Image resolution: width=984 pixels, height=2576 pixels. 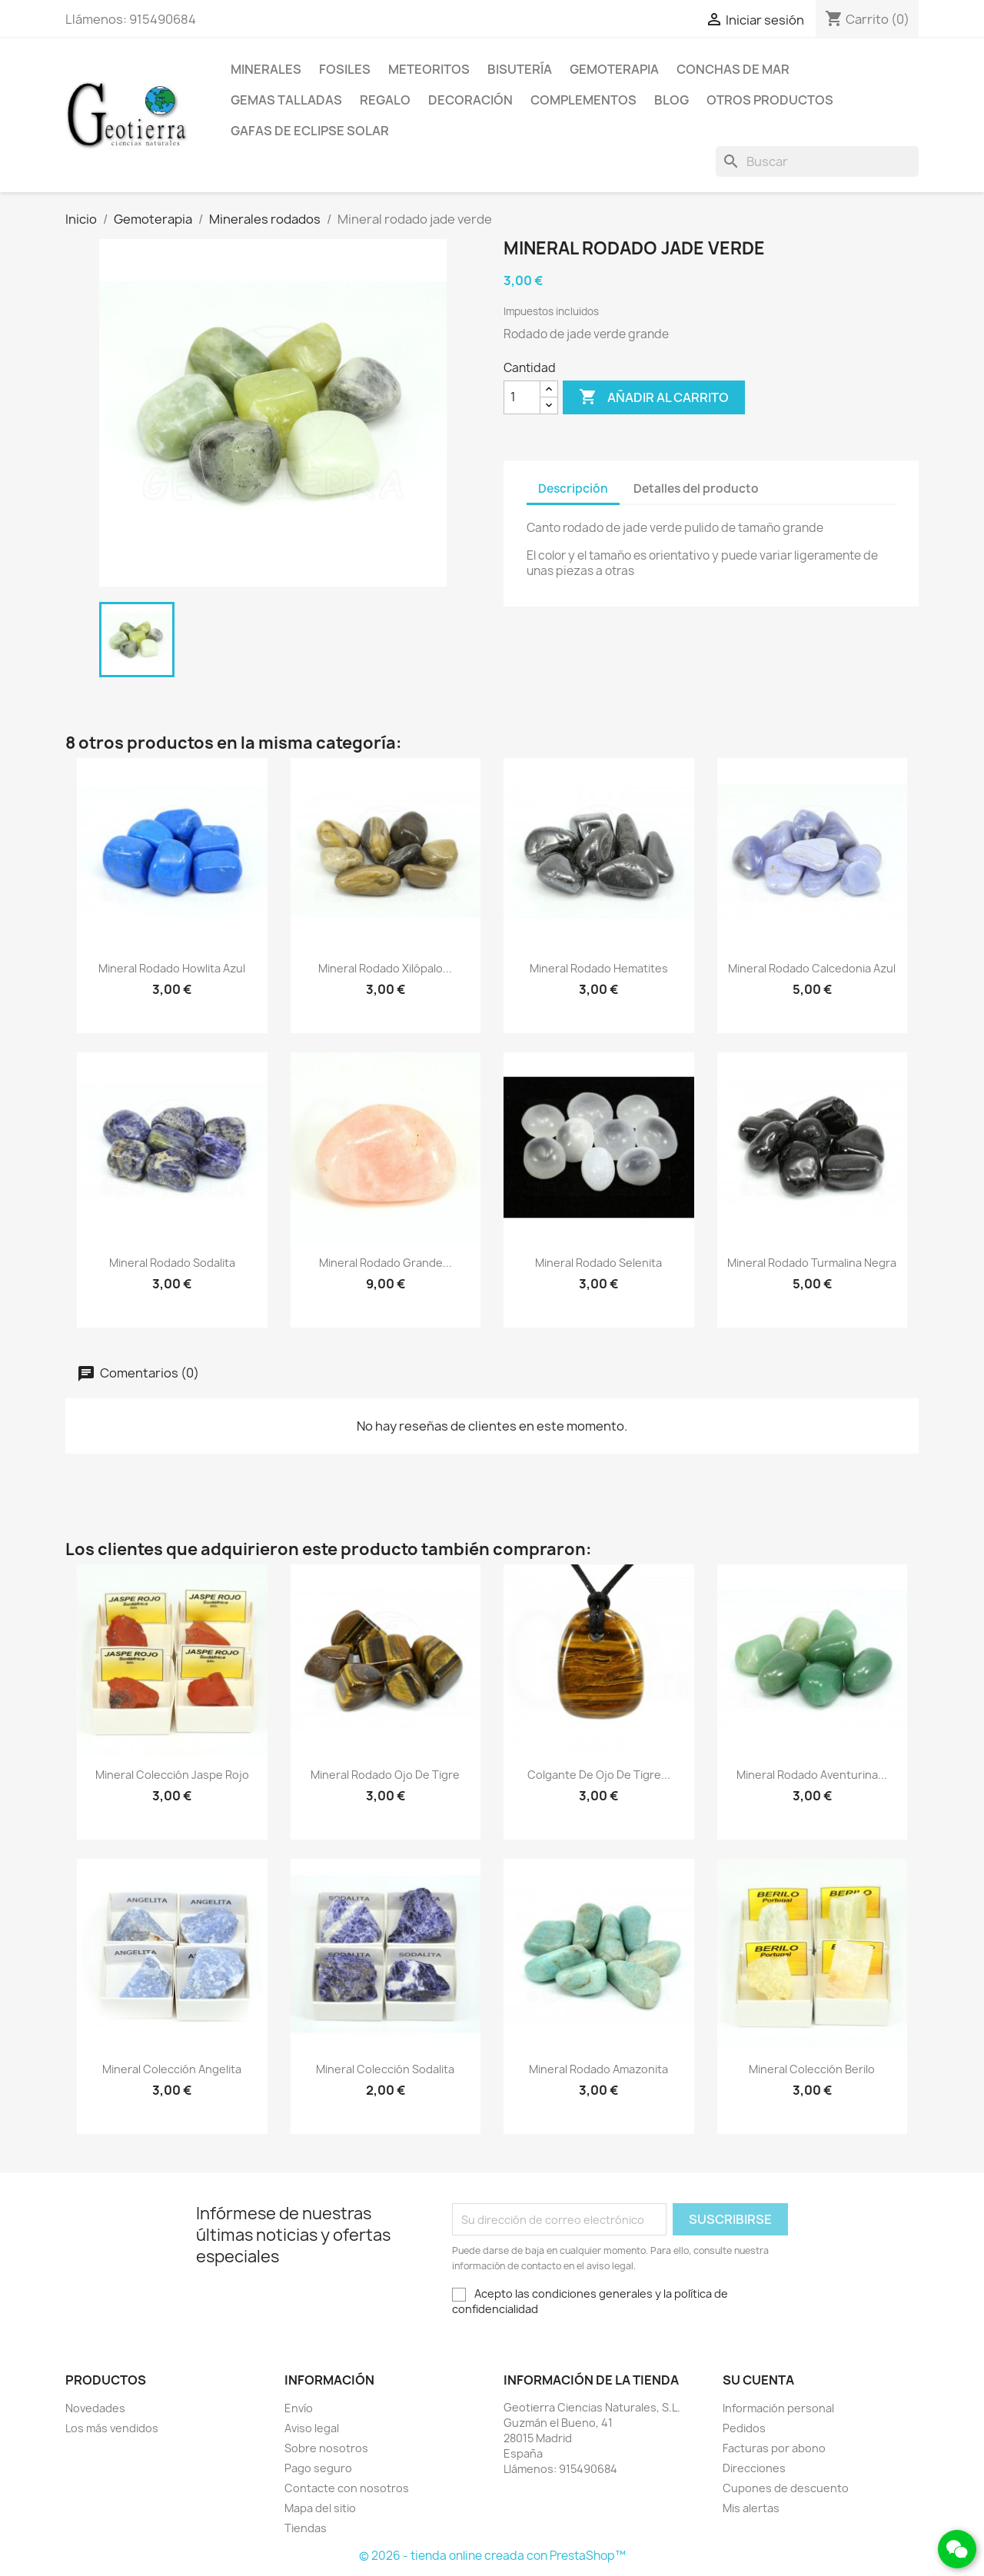 What do you see at coordinates (769, 99) in the screenshot?
I see `Otros productos` at bounding box center [769, 99].